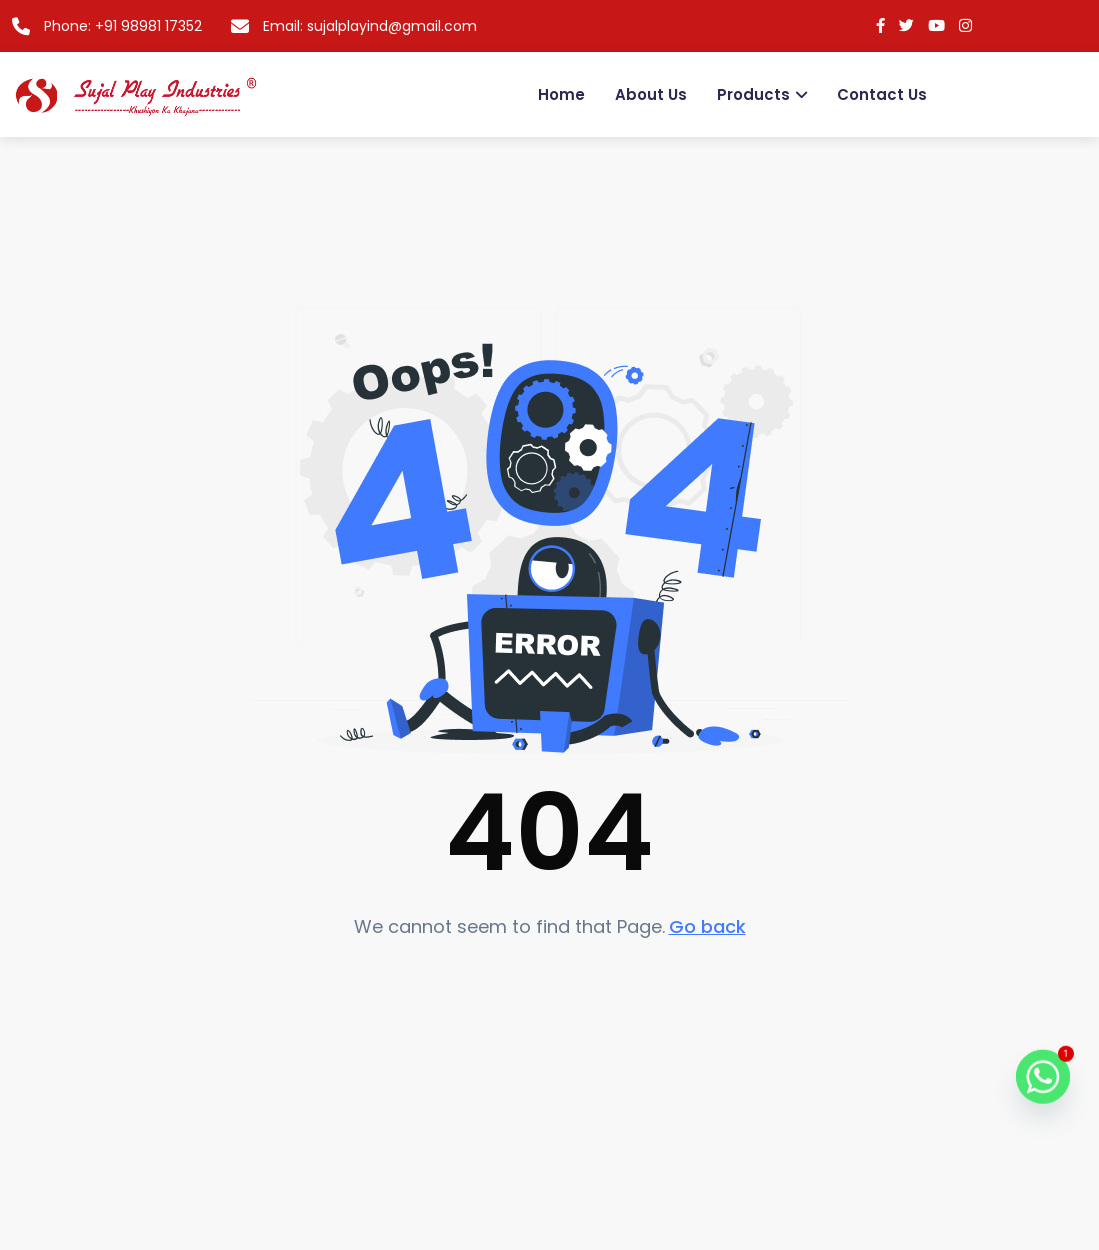 This screenshot has height=1250, width=1099. Describe the element at coordinates (392, 26) in the screenshot. I see `sujalplayind@gmail.com` at that location.